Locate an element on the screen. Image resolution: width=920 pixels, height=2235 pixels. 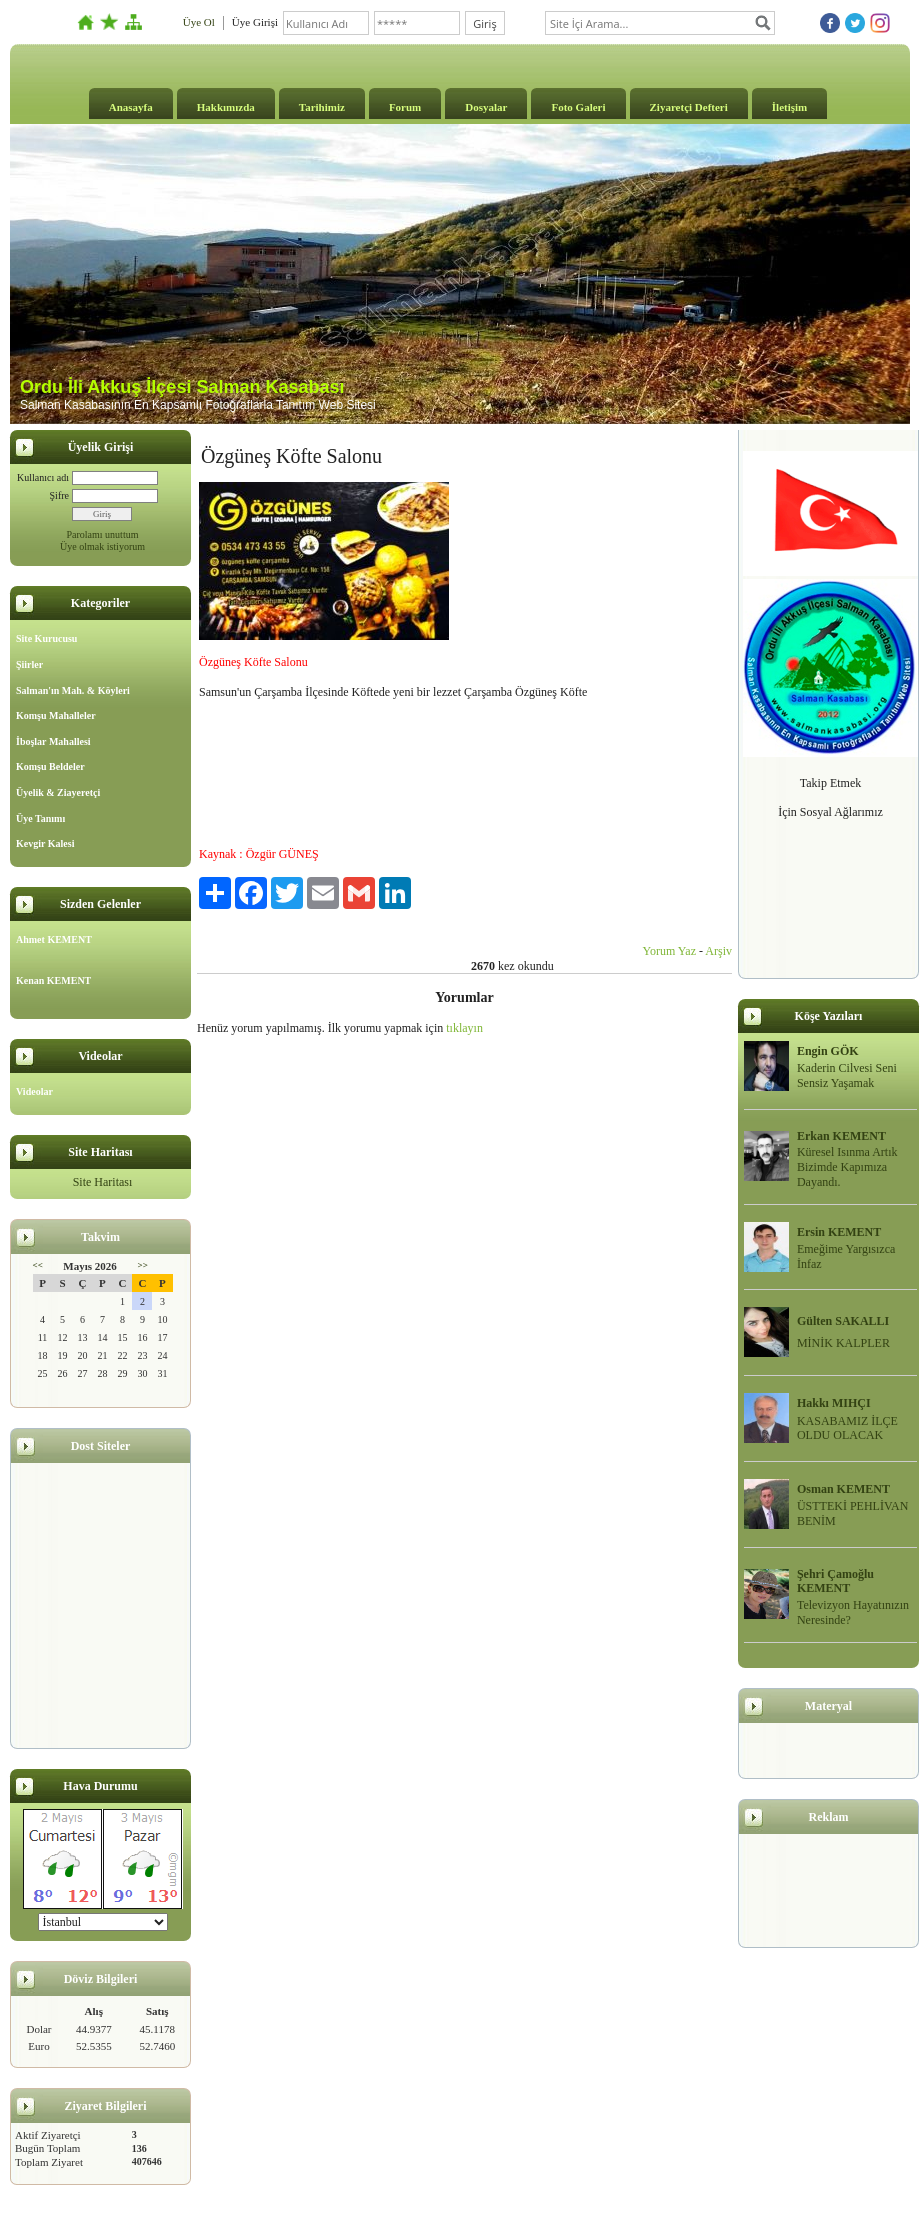
Tarihimiz is located at coordinates (322, 107).